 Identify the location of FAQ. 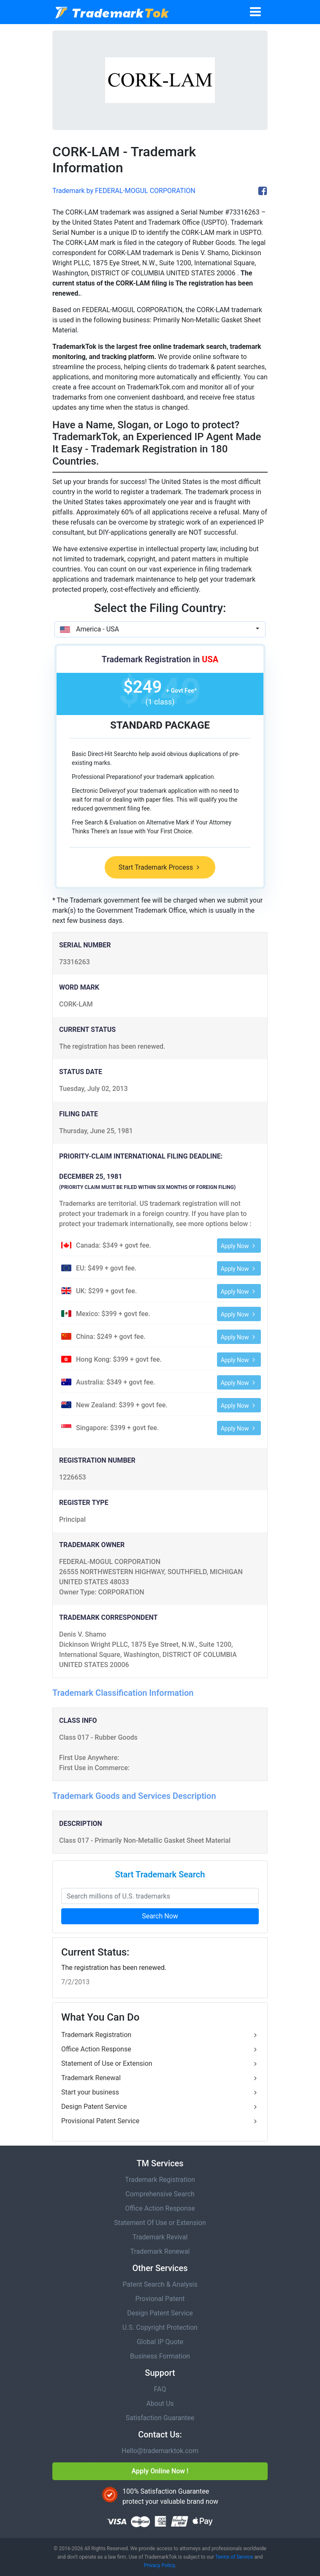
(160, 2389).